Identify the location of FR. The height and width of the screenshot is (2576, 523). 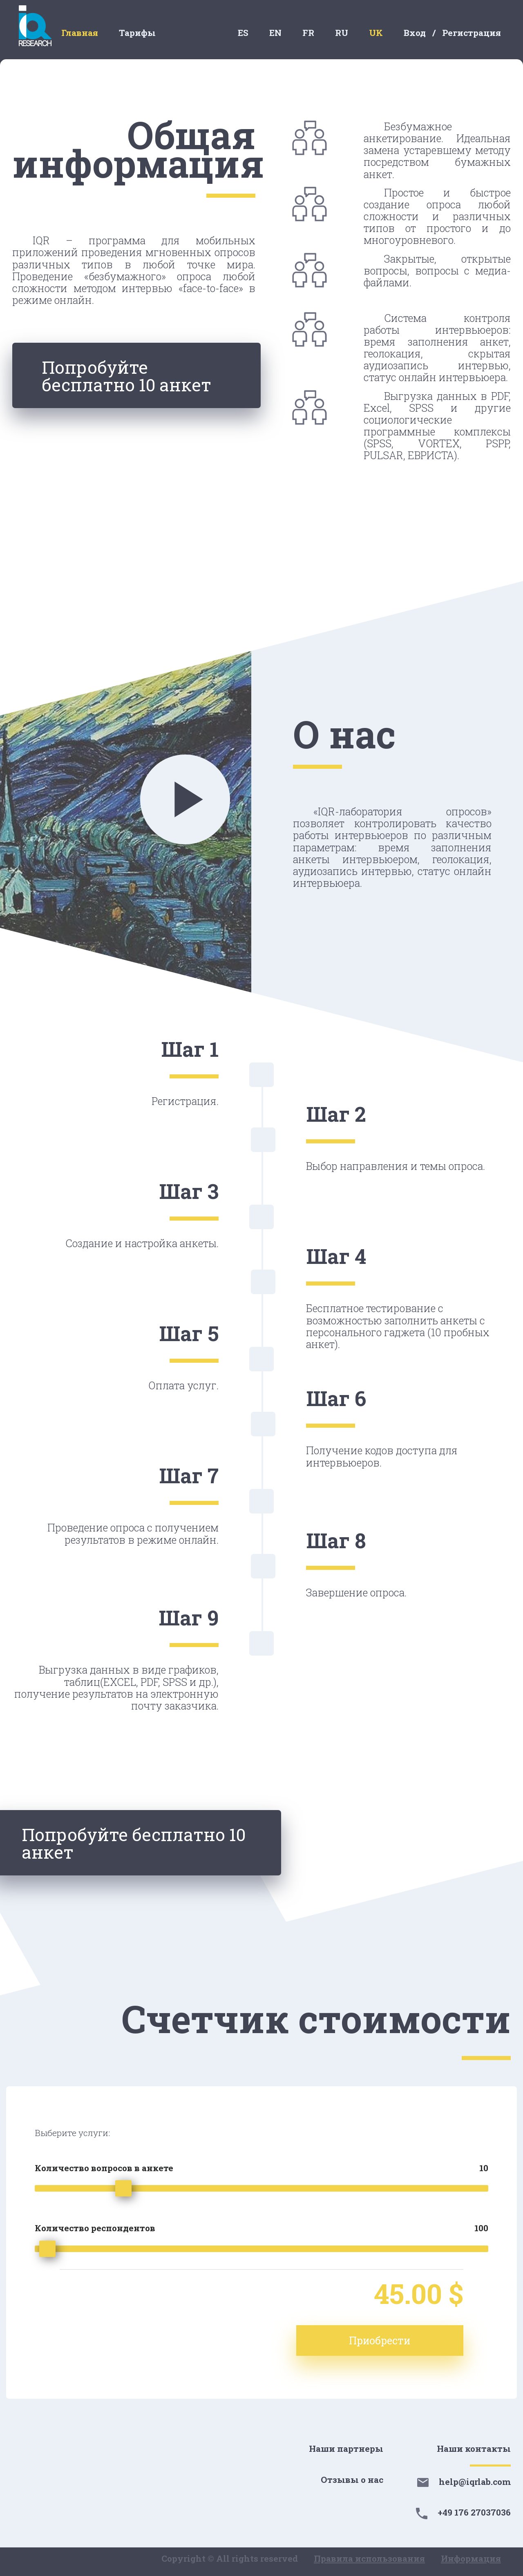
(308, 32).